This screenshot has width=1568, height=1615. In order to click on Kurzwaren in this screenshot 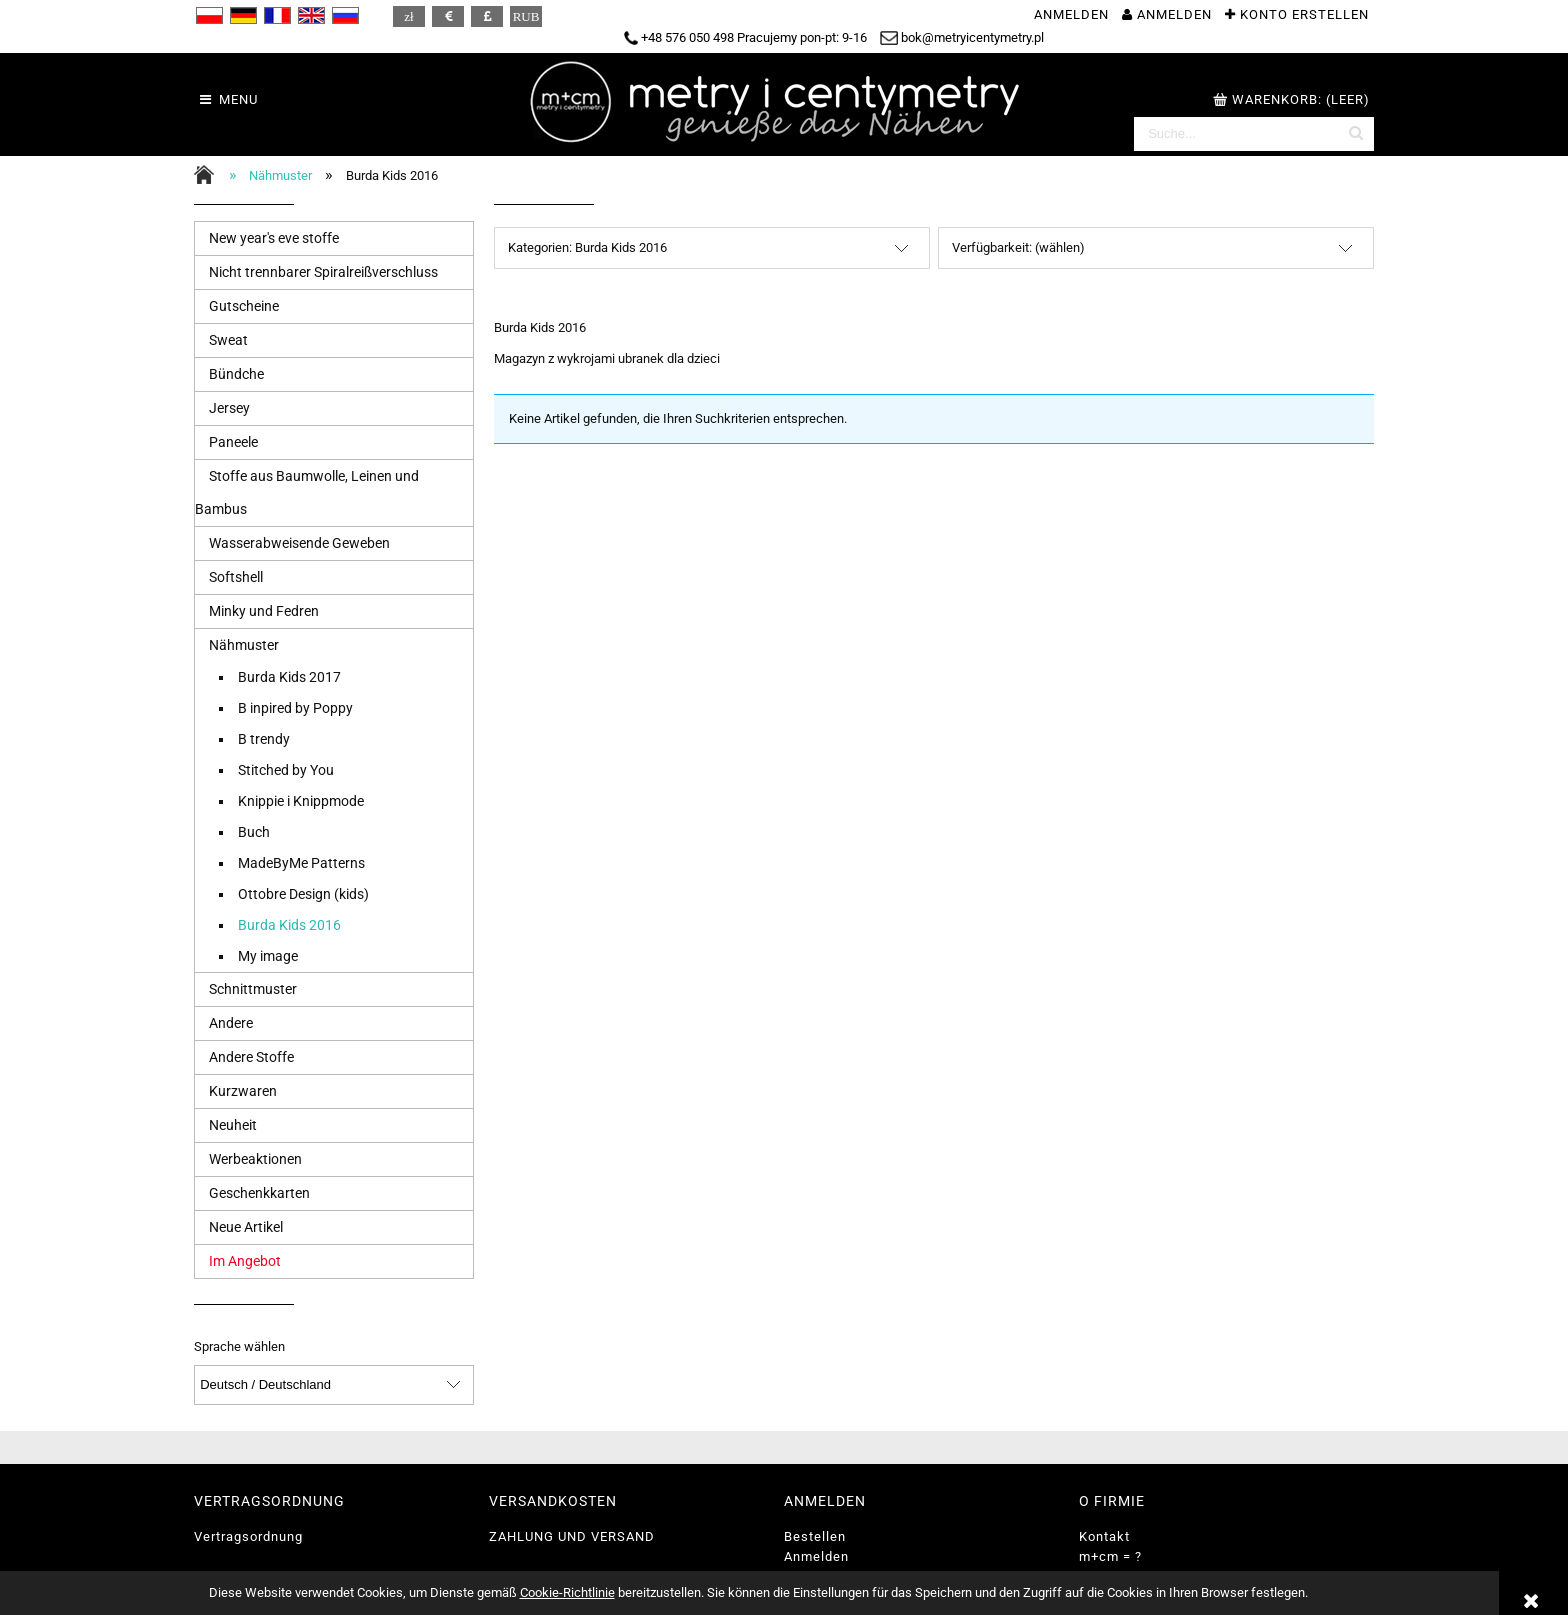, I will do `click(243, 1091)`.